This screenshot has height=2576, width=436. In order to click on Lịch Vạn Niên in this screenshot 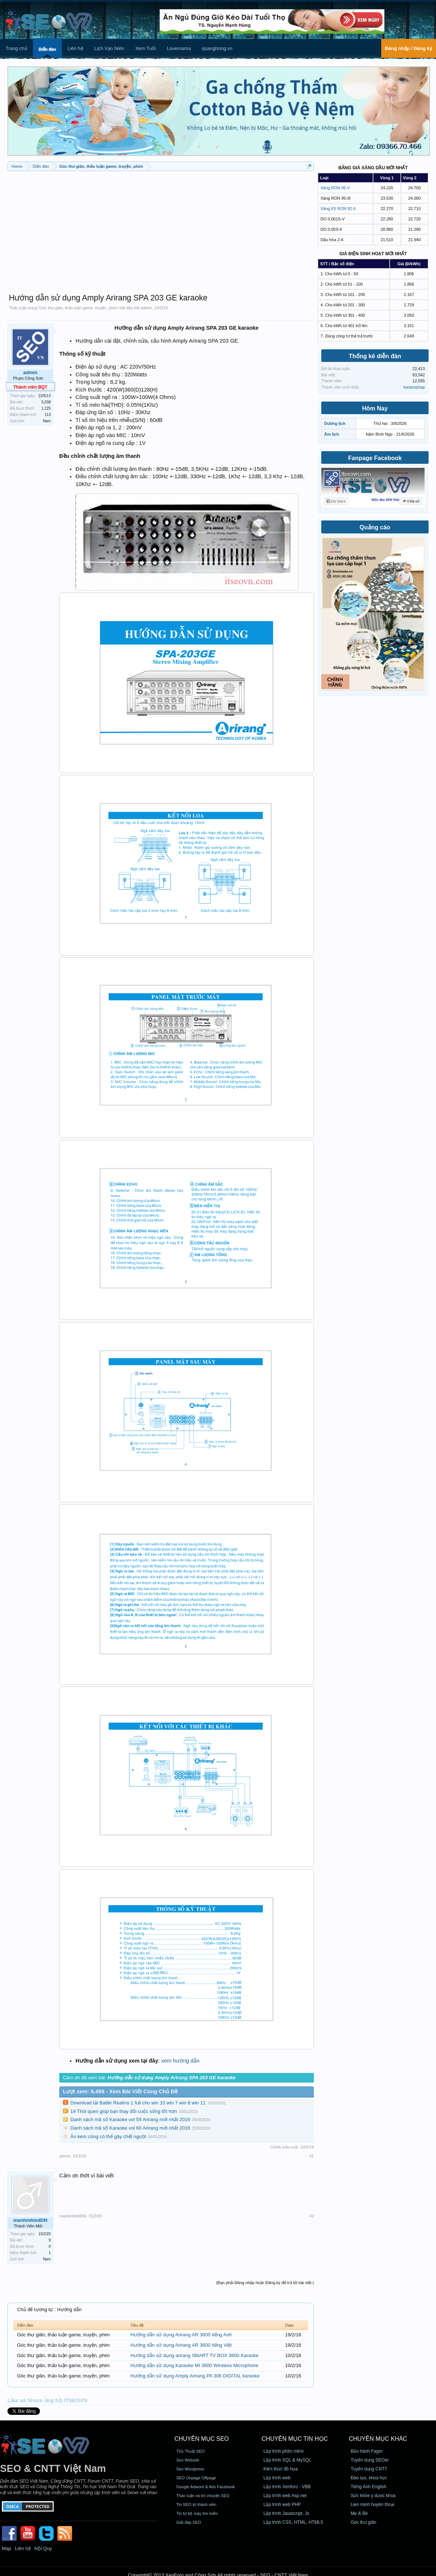, I will do `click(109, 48)`.